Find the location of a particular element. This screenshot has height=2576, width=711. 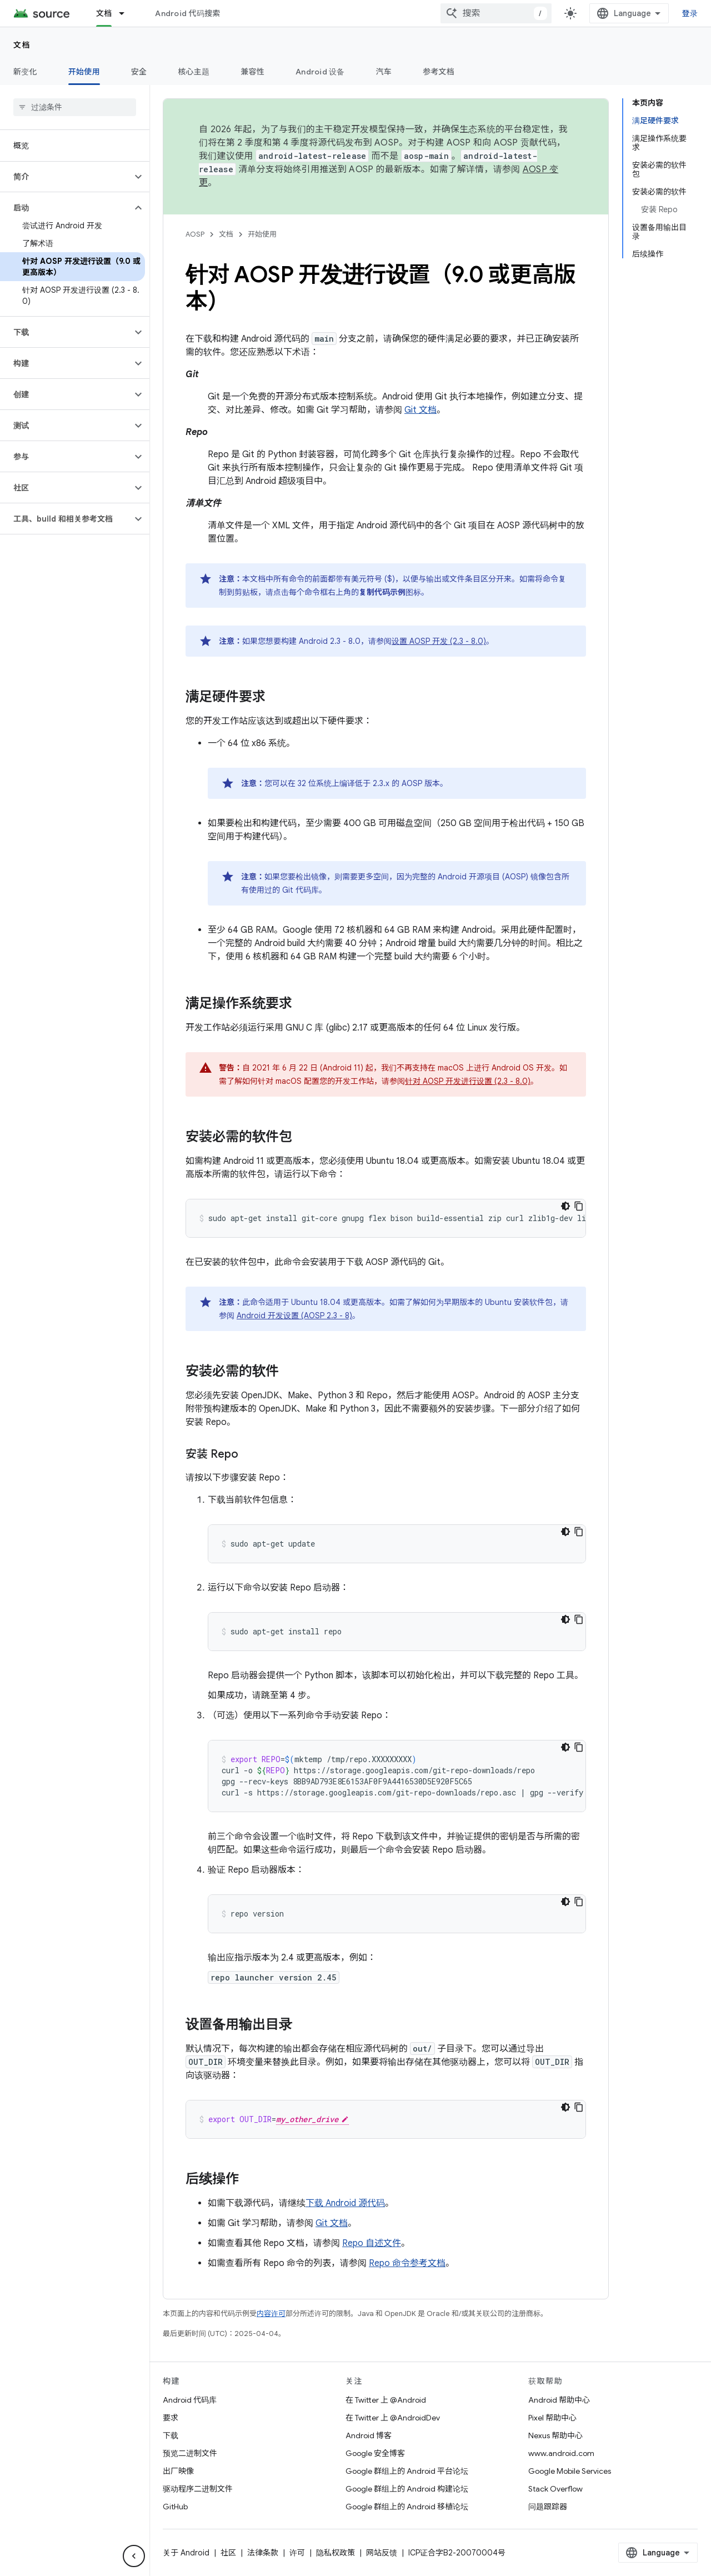

[searchbox] is located at coordinates (74, 107).